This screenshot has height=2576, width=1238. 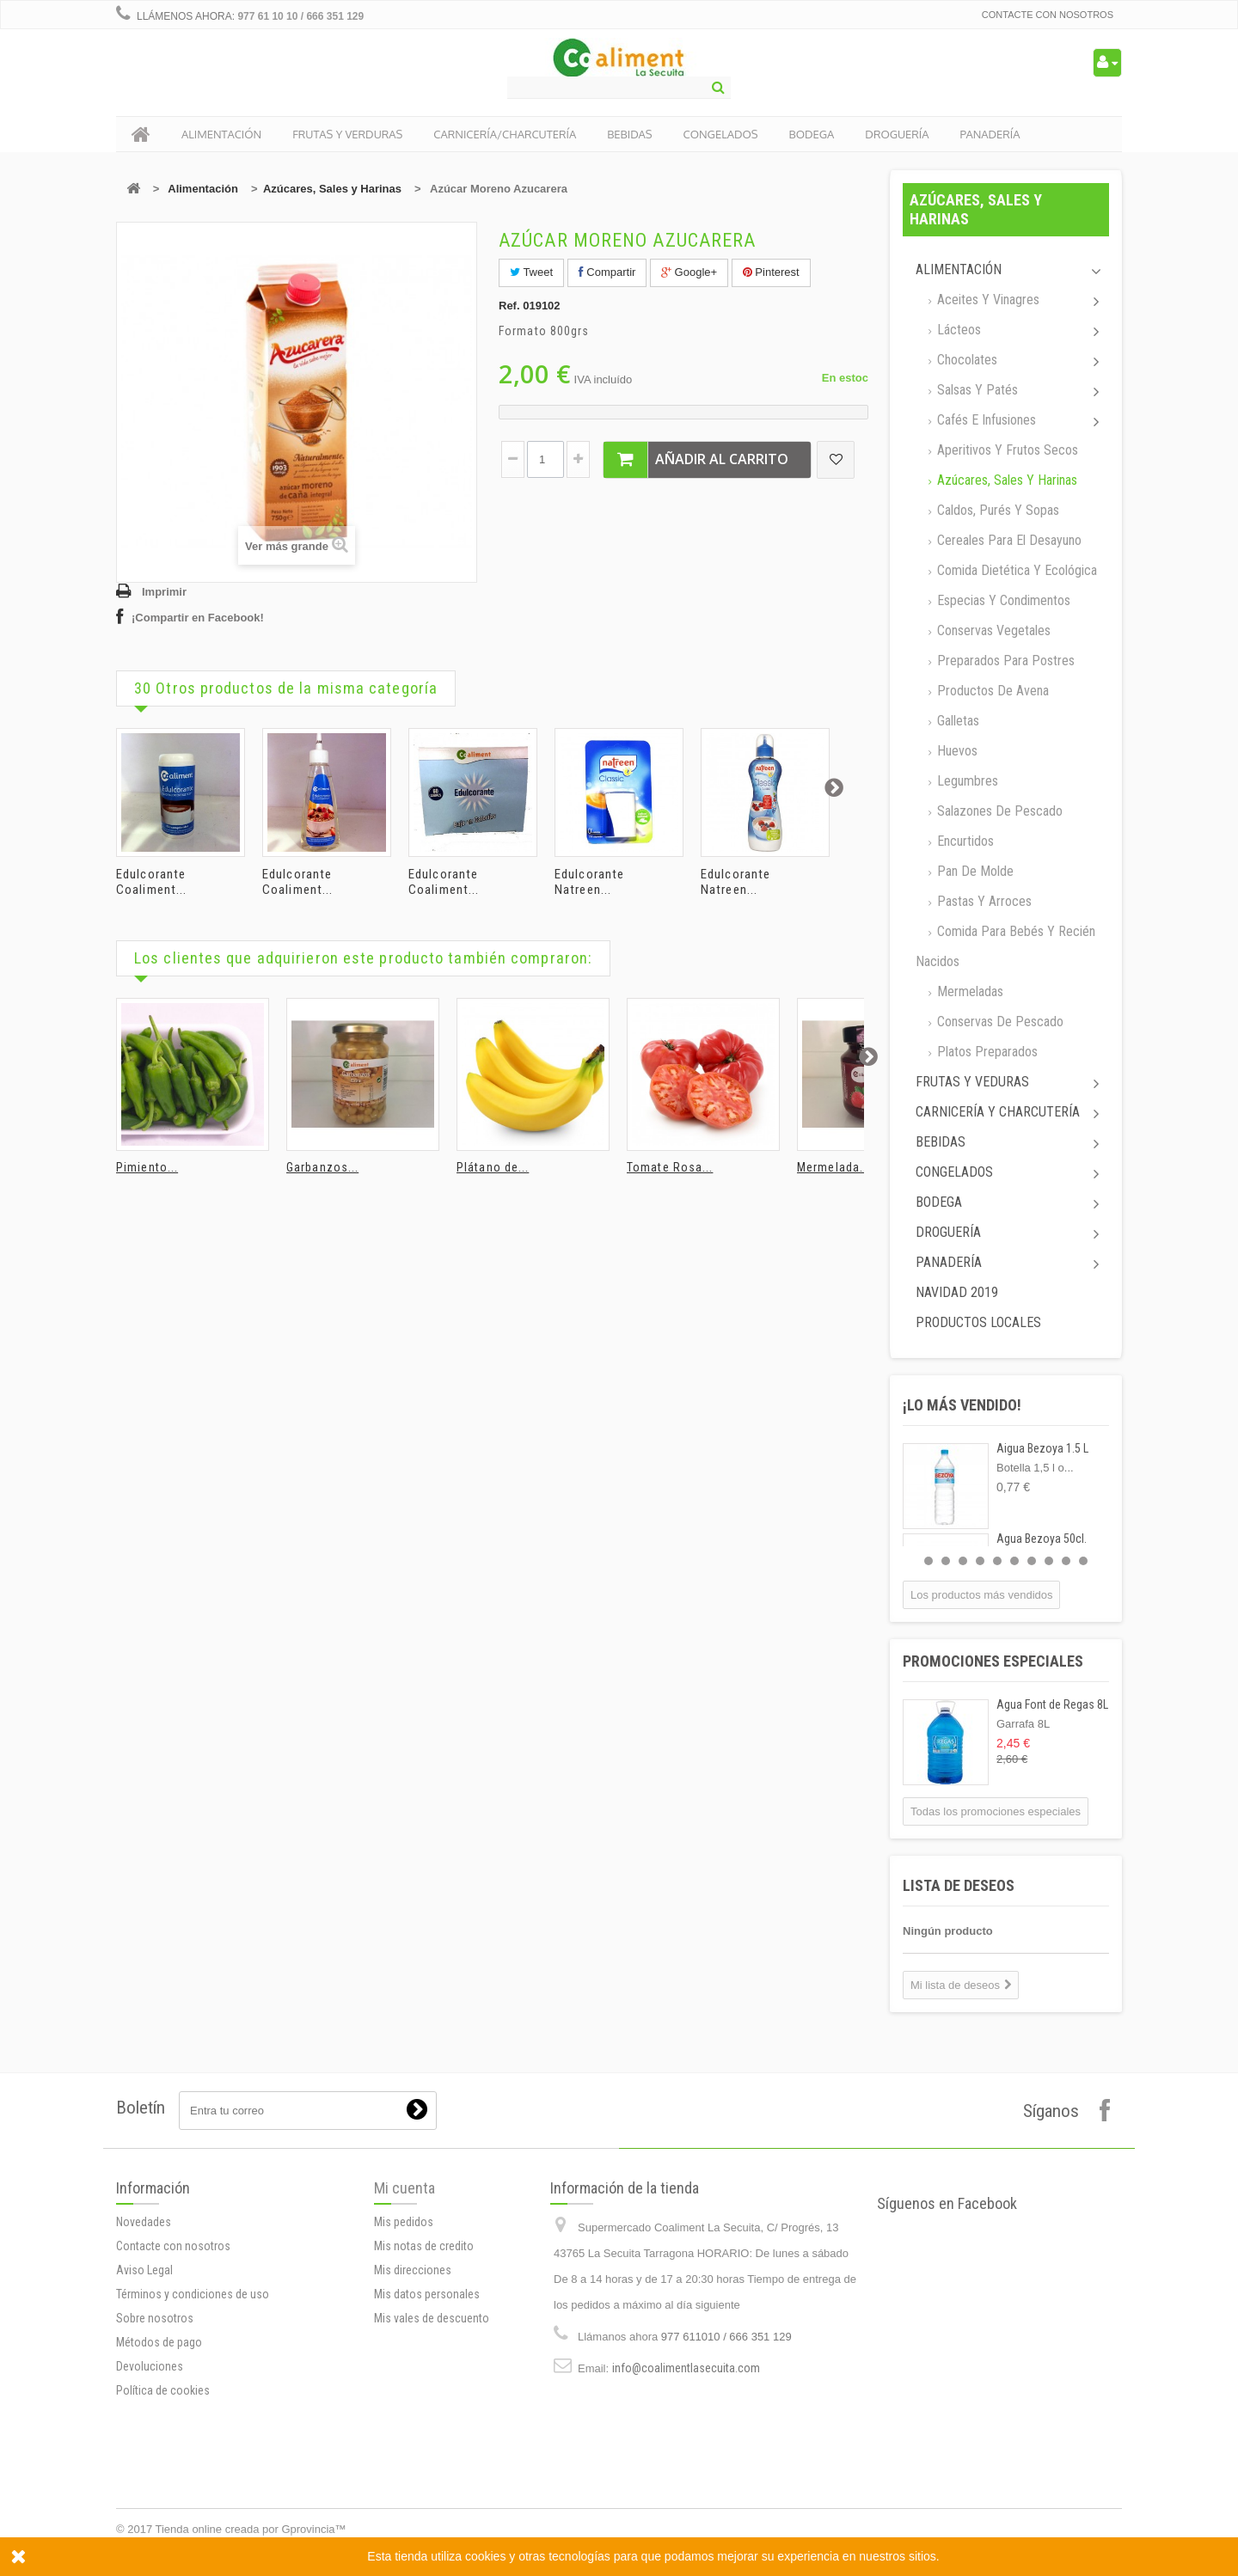 What do you see at coordinates (1047, 14) in the screenshot?
I see `Contacte con nosotros` at bounding box center [1047, 14].